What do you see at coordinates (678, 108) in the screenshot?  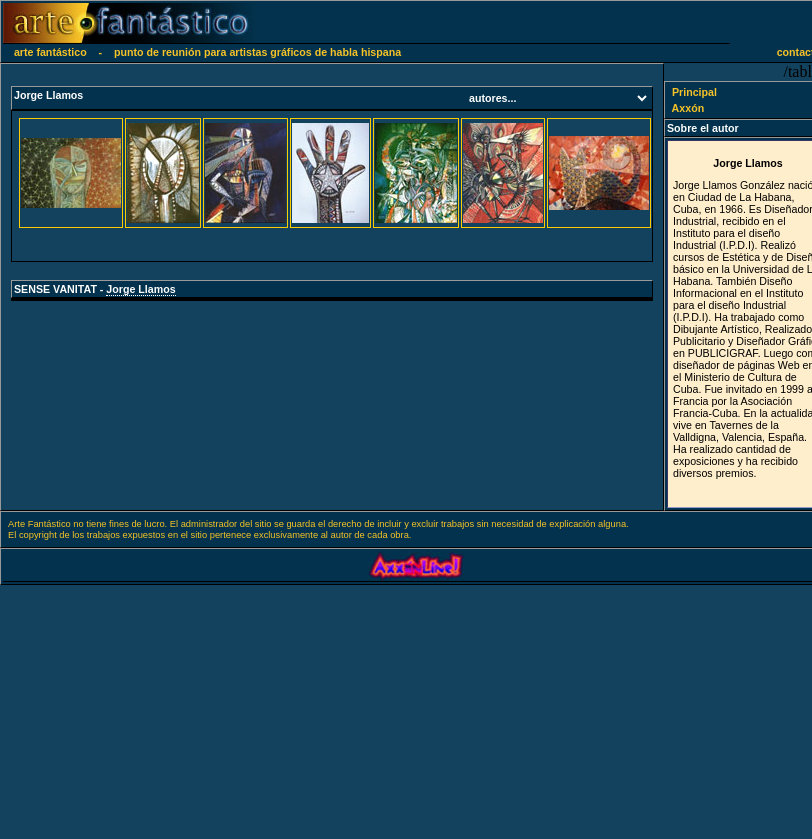 I see `Axxón` at bounding box center [678, 108].